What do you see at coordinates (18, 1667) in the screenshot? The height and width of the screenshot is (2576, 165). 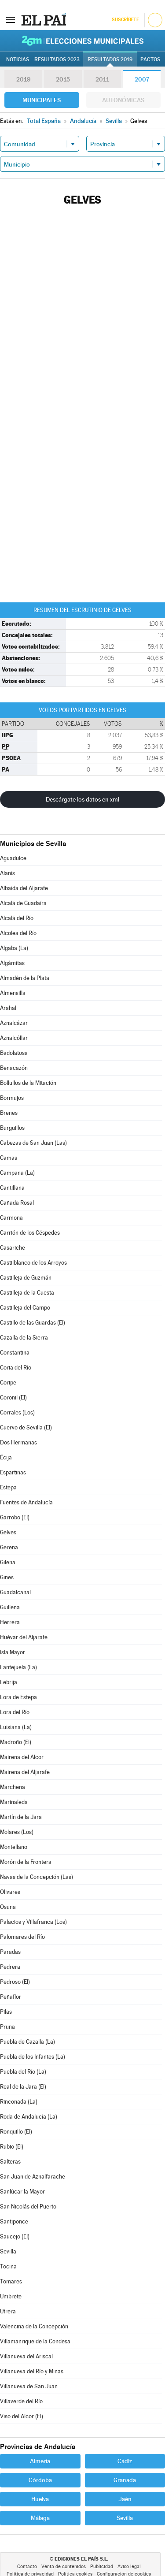 I see `Lantejuela (La)` at bounding box center [18, 1667].